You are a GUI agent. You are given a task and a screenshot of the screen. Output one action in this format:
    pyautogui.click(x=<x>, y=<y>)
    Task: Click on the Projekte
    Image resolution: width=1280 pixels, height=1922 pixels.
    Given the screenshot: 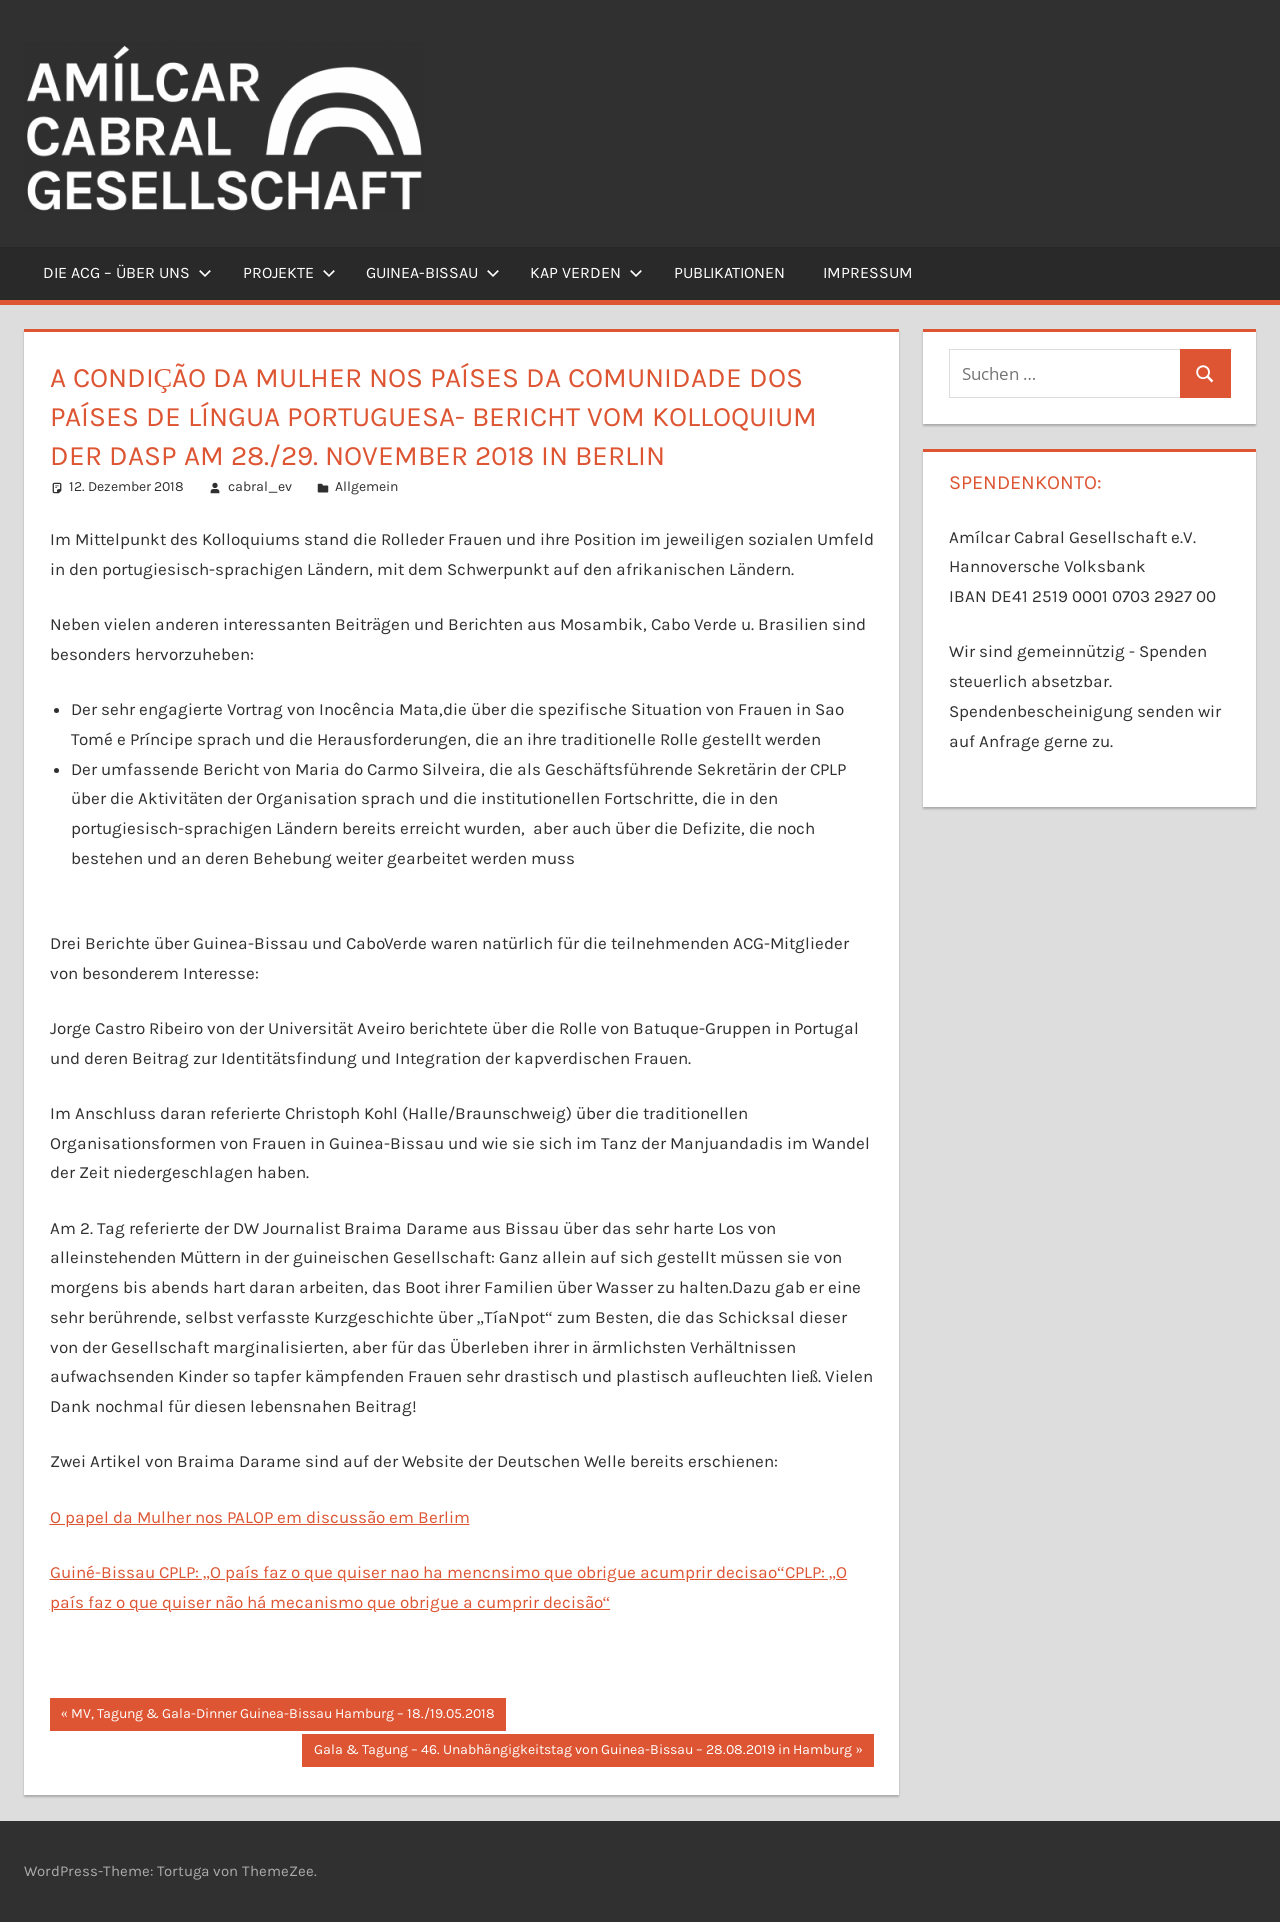 What is the action you would take?
    pyautogui.click(x=289, y=272)
    